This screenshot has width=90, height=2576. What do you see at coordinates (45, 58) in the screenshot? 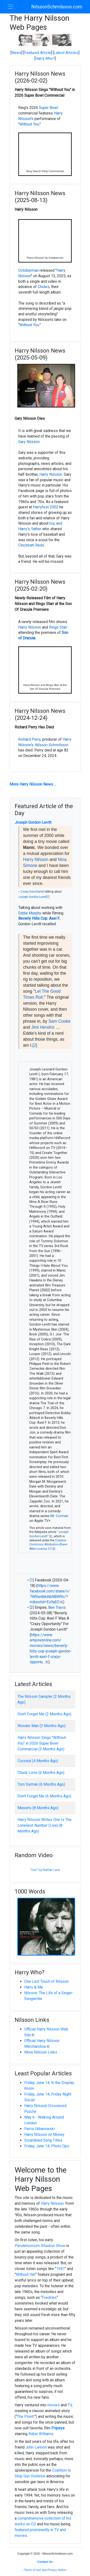
I see `Harry Who?` at bounding box center [45, 58].